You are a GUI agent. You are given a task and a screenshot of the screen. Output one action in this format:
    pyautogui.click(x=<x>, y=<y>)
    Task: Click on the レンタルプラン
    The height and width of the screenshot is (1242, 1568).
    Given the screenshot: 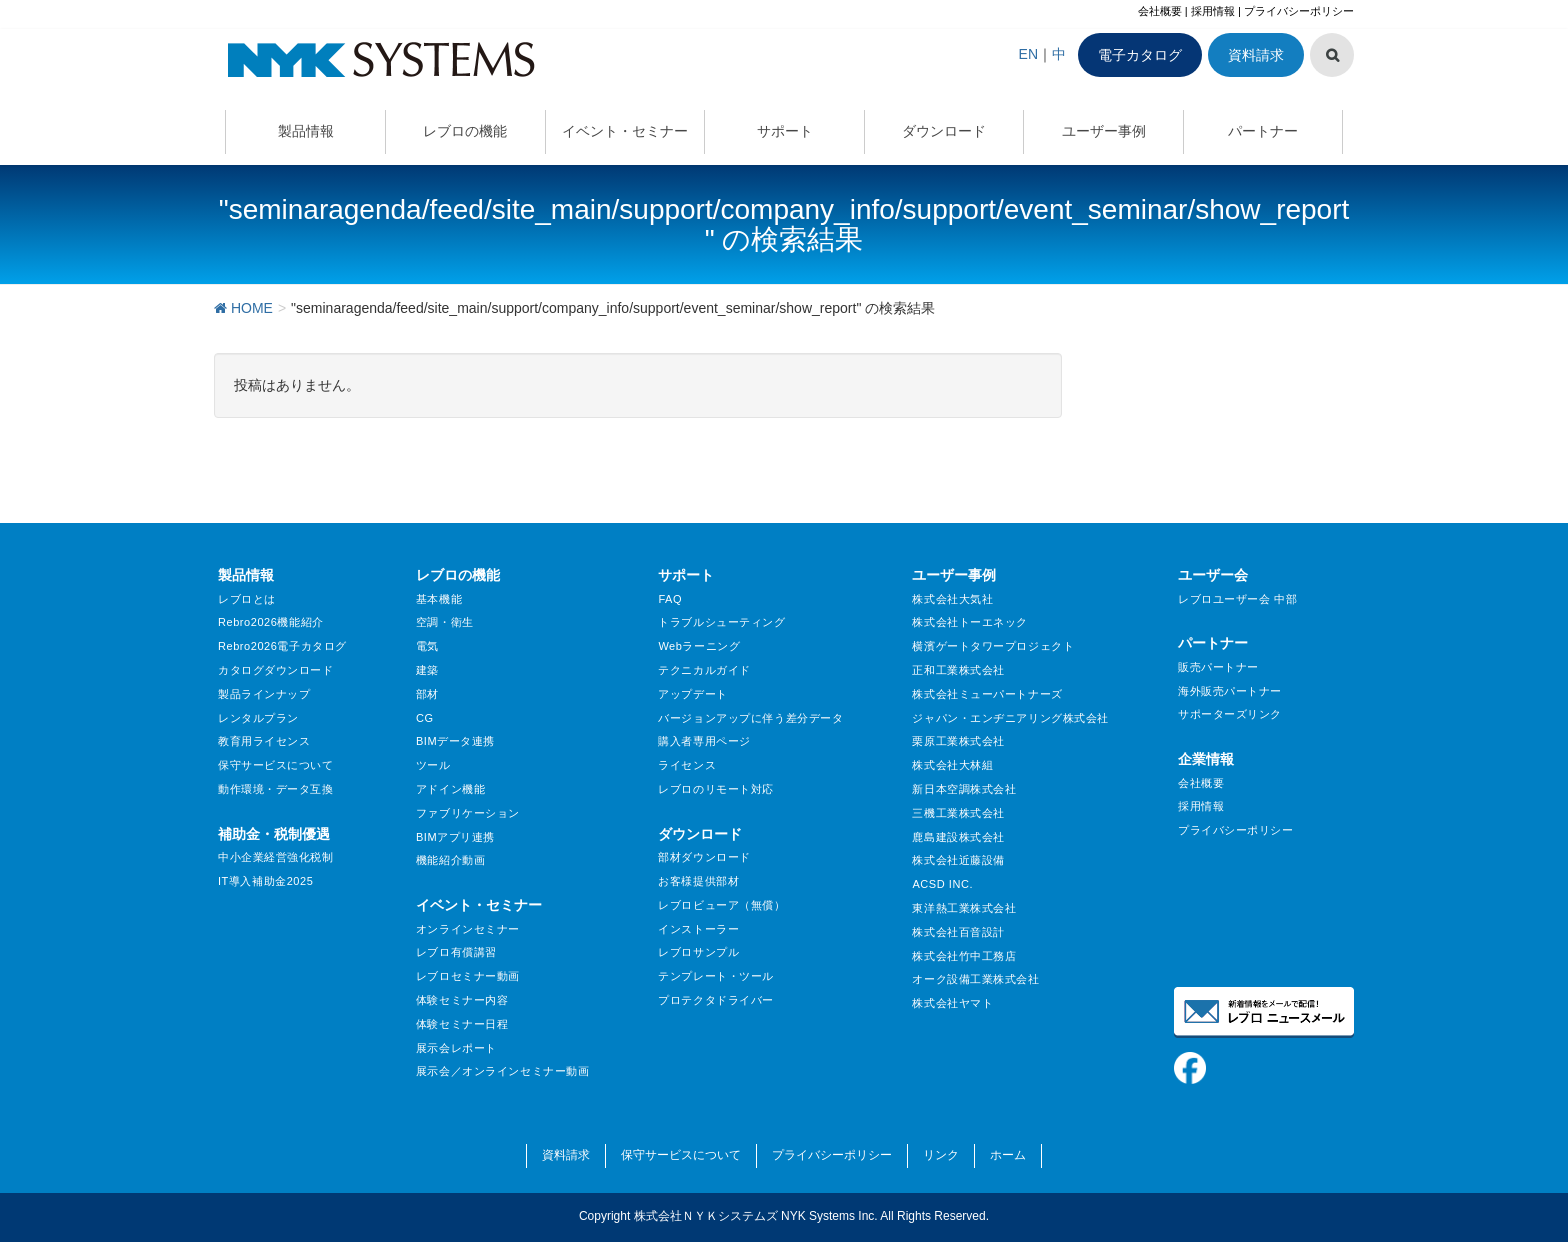 What is the action you would take?
    pyautogui.click(x=258, y=718)
    